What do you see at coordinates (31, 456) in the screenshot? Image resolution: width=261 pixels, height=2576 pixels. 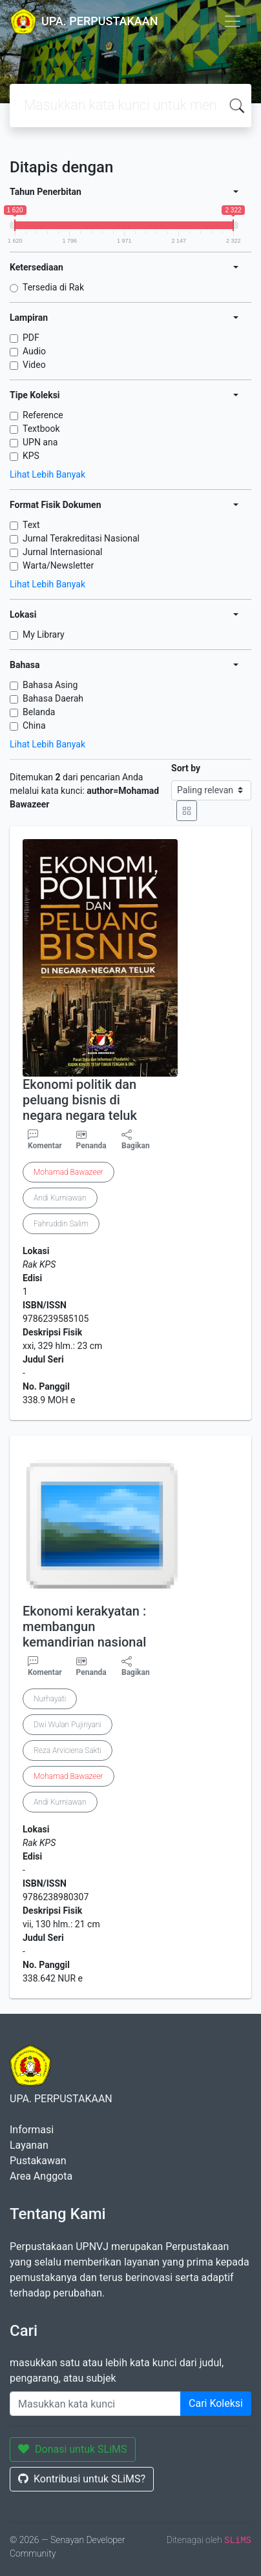 I see `KPS` at bounding box center [31, 456].